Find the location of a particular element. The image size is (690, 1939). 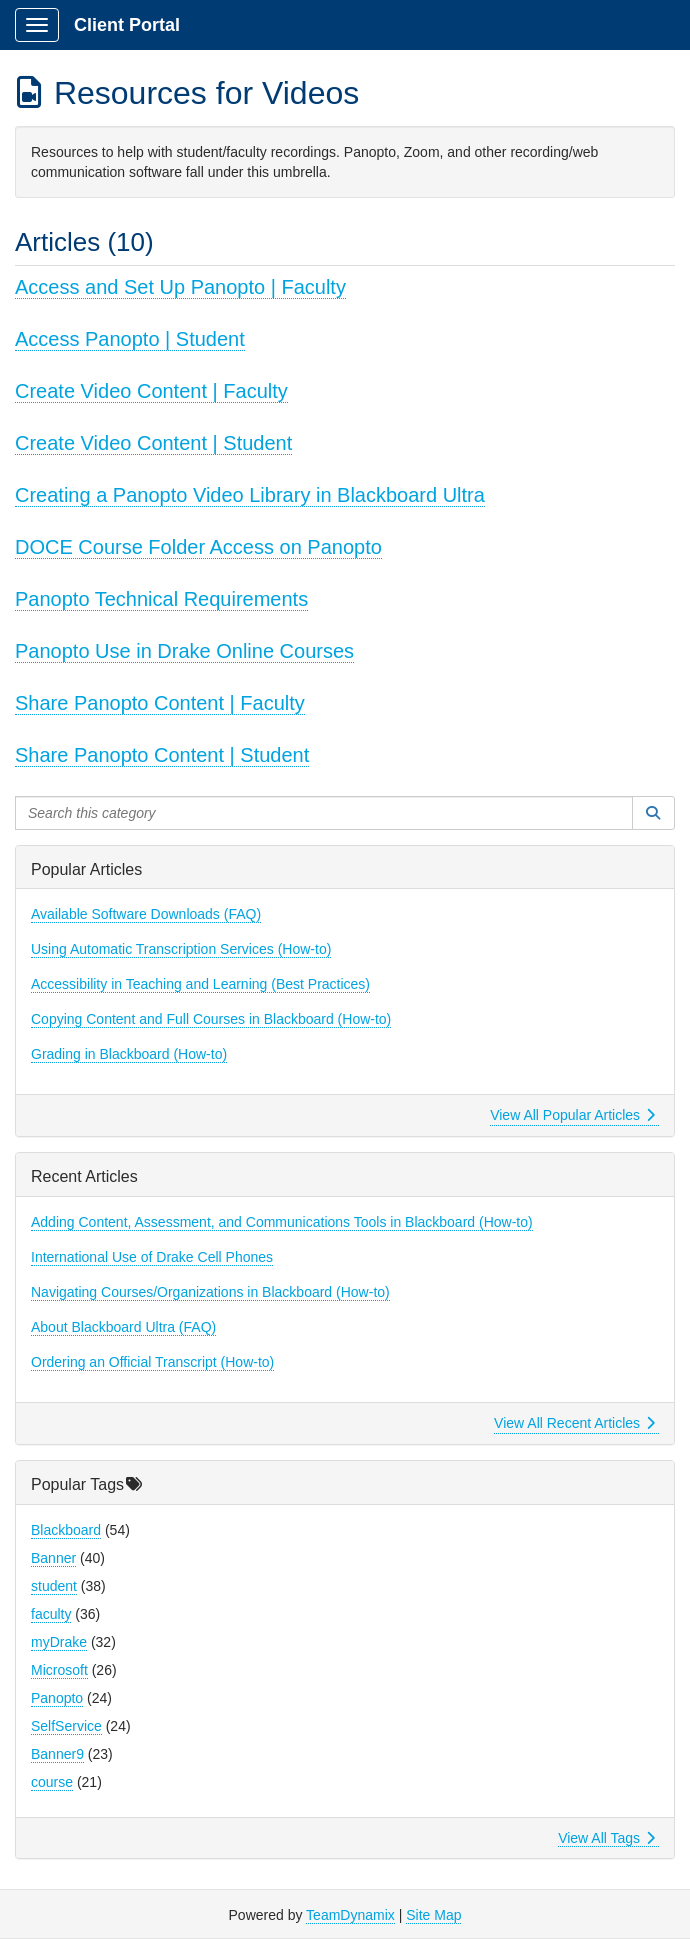

Available Software Downloads (FAQ) is located at coordinates (146, 914).